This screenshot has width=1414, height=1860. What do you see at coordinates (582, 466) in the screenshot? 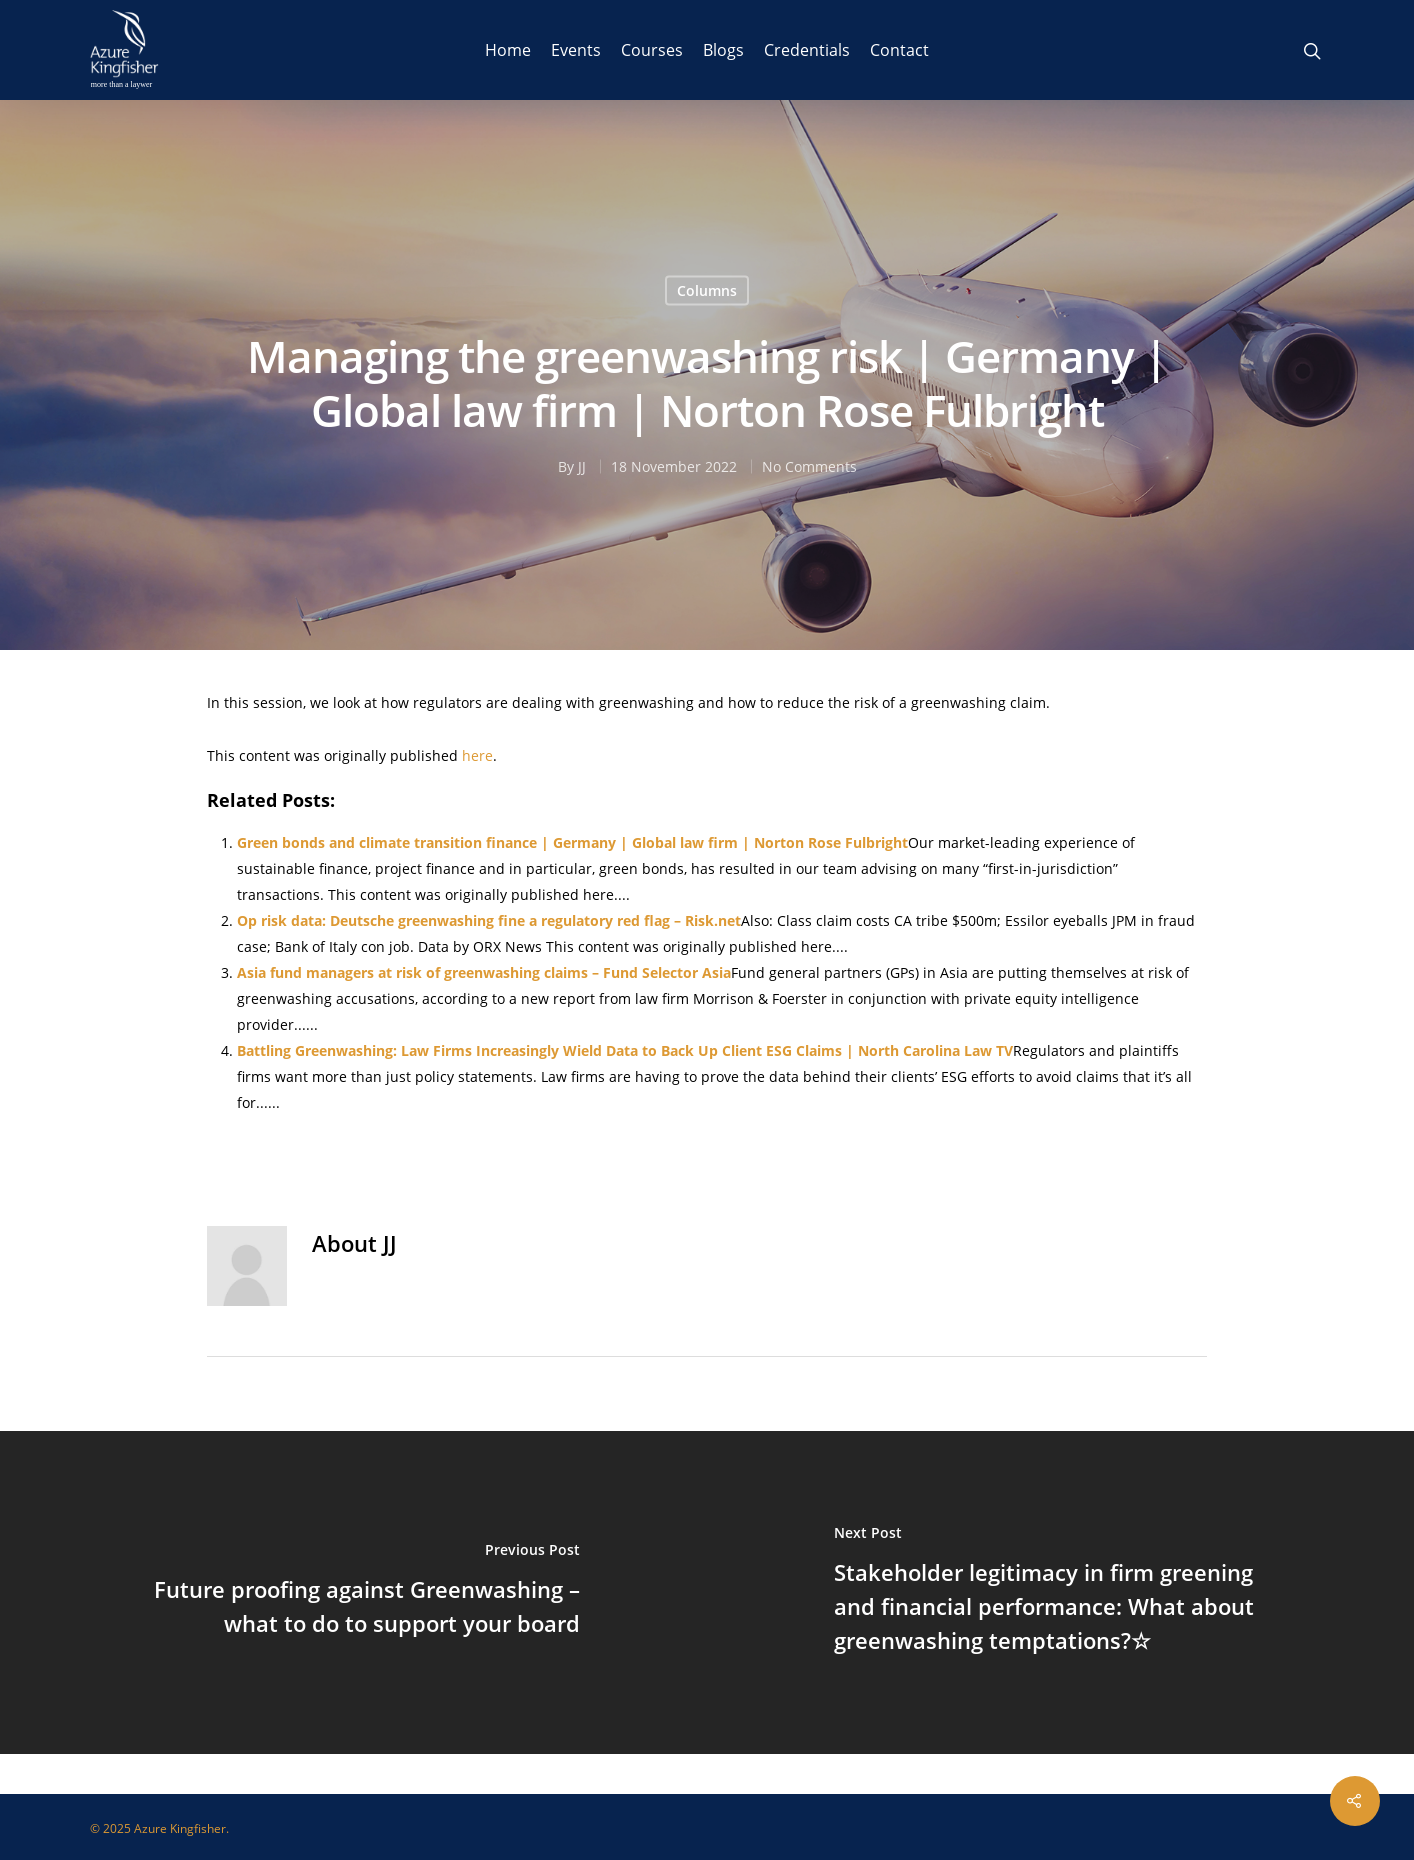
I see `JJ` at bounding box center [582, 466].